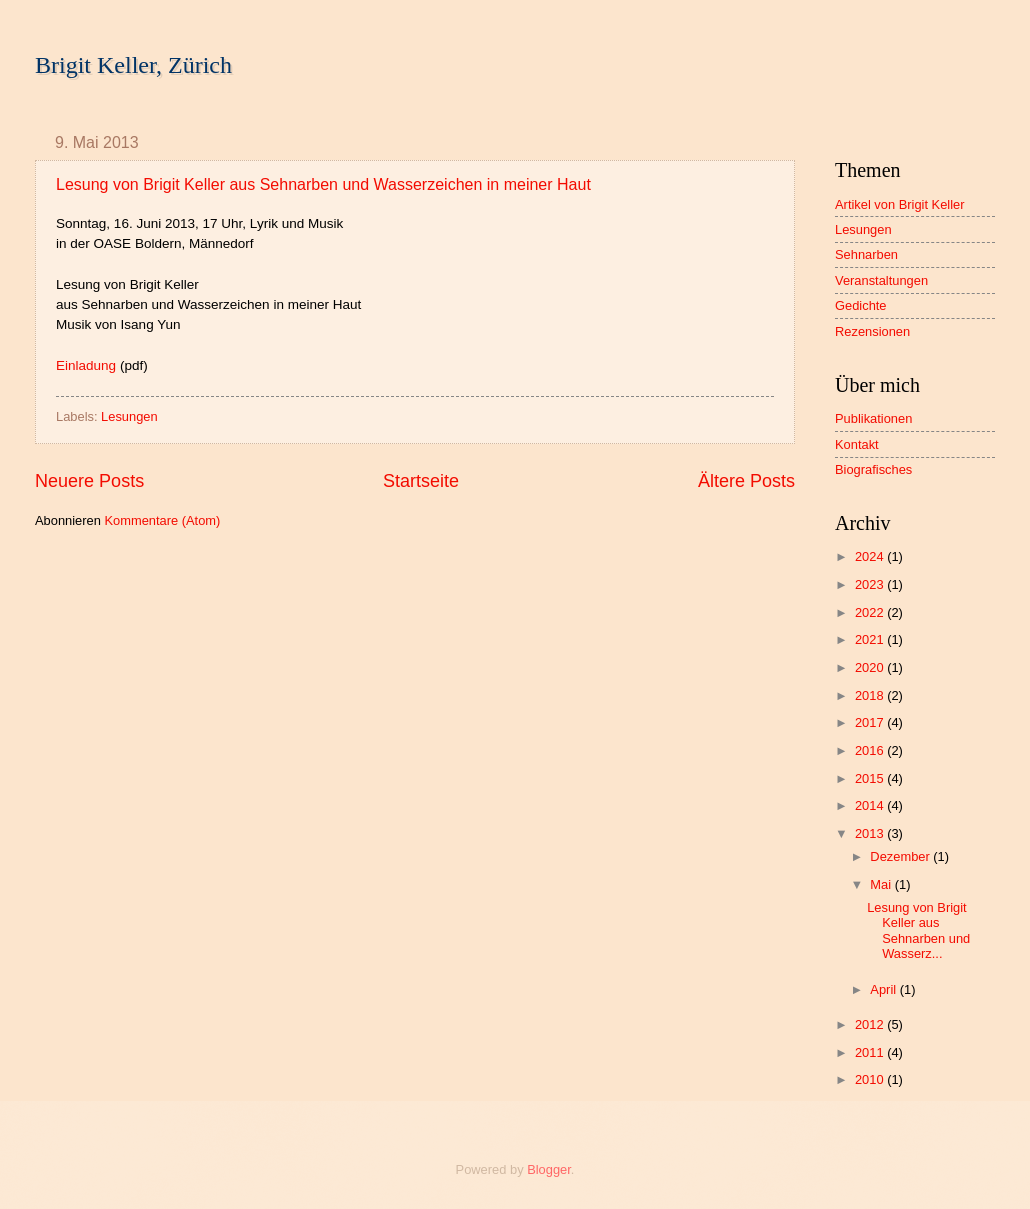 The height and width of the screenshot is (1209, 1030). What do you see at coordinates (871, 556) in the screenshot?
I see `2024` at bounding box center [871, 556].